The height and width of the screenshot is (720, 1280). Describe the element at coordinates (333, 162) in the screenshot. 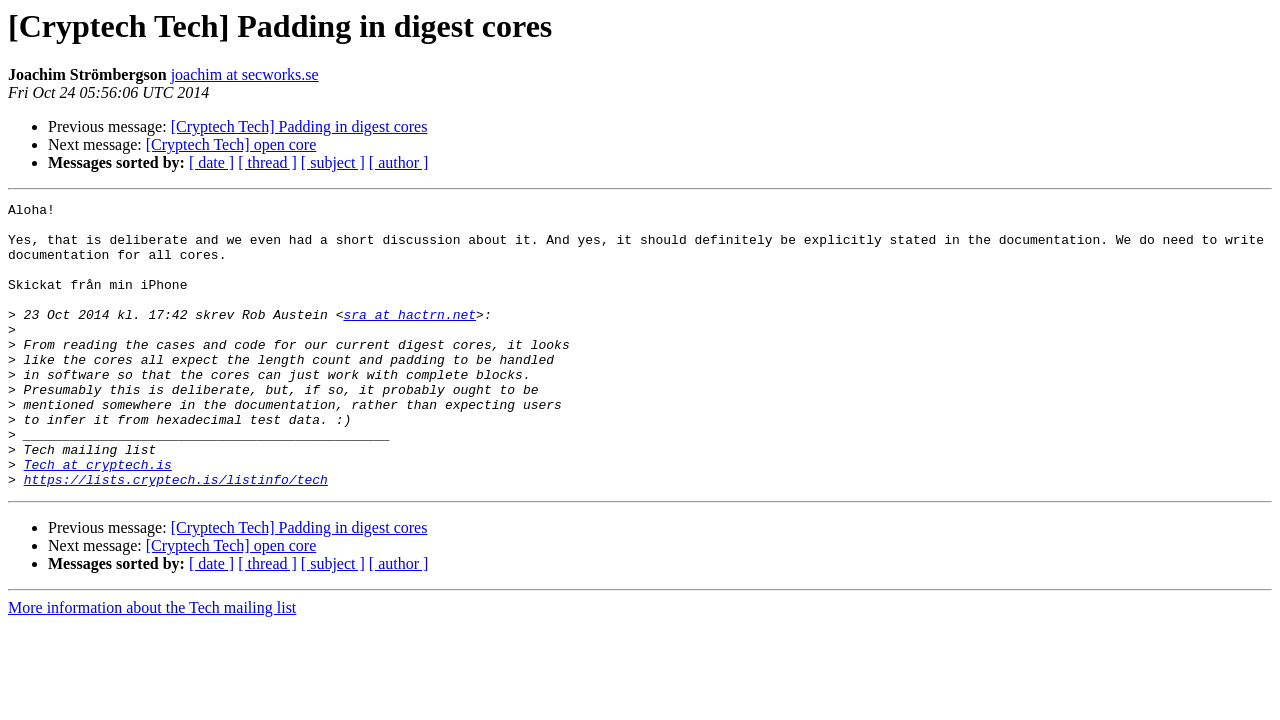

I see `[ subject ]` at that location.